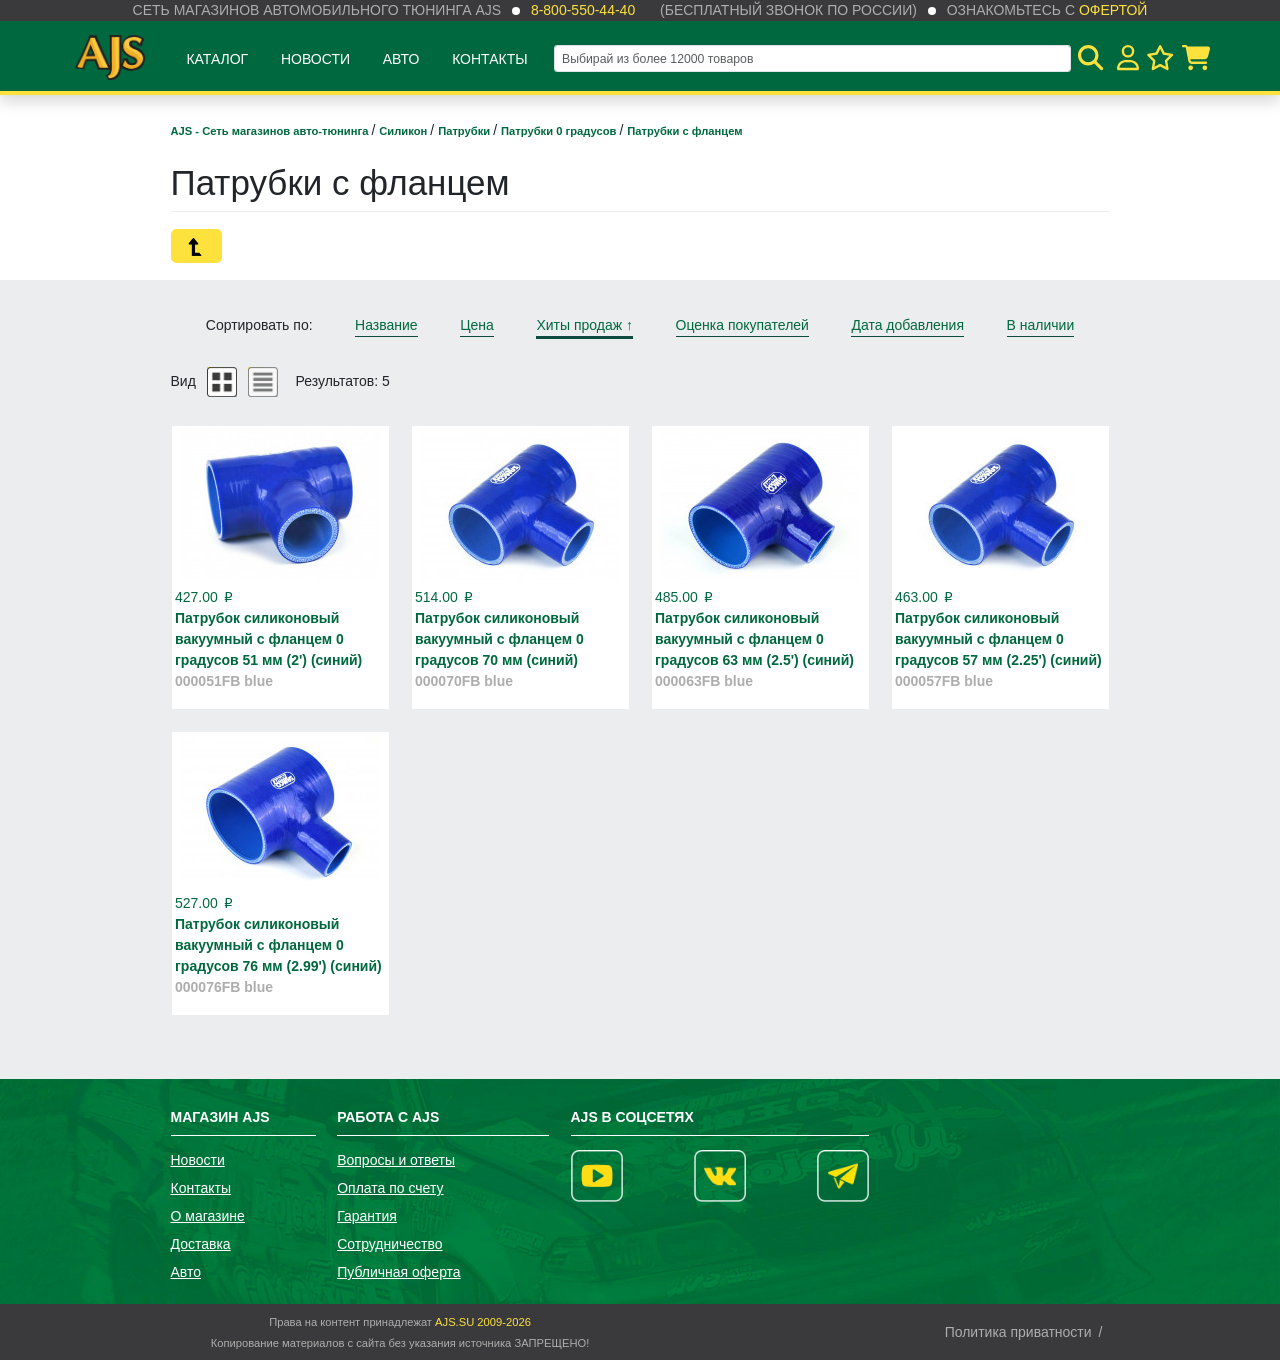 Image resolution: width=1280 pixels, height=1360 pixels. I want to click on Контакты, so click(490, 59).